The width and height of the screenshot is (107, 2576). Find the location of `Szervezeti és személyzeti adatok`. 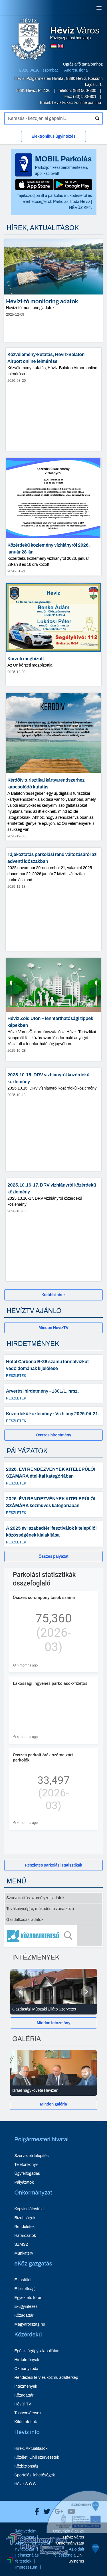

Szervezeti és személyzeti adatok is located at coordinates (35, 1898).